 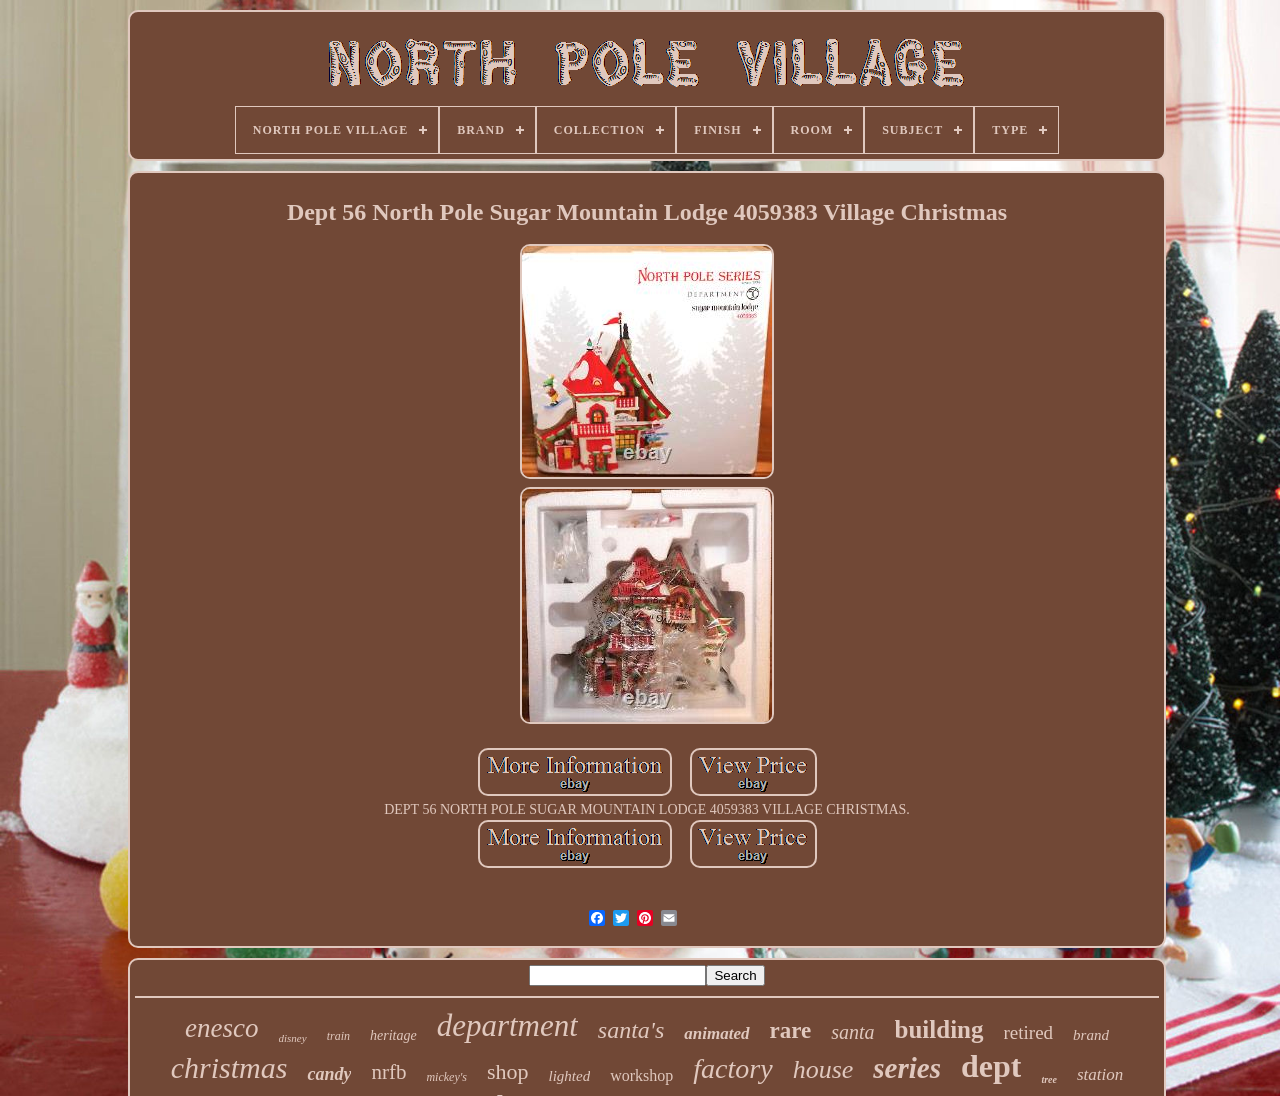 What do you see at coordinates (1091, 1035) in the screenshot?
I see `brand` at bounding box center [1091, 1035].